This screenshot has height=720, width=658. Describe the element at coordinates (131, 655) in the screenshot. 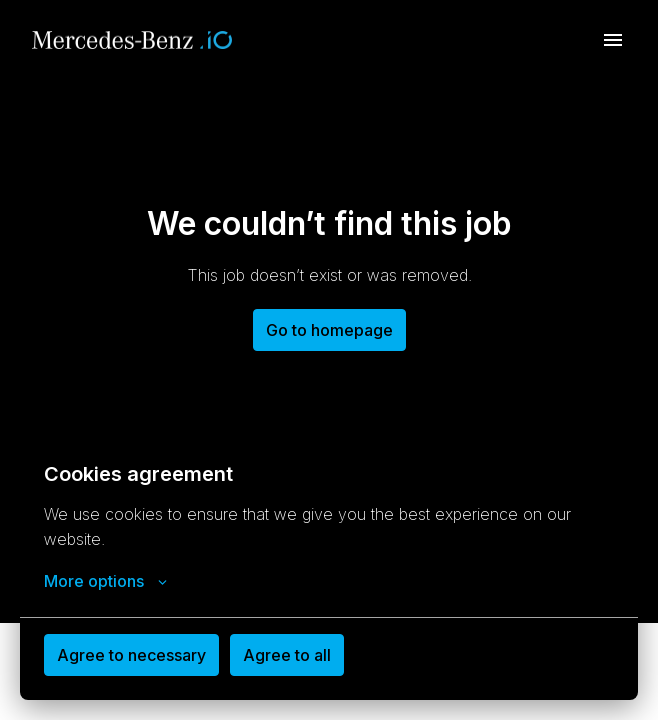

I see `Agree to necessary` at that location.